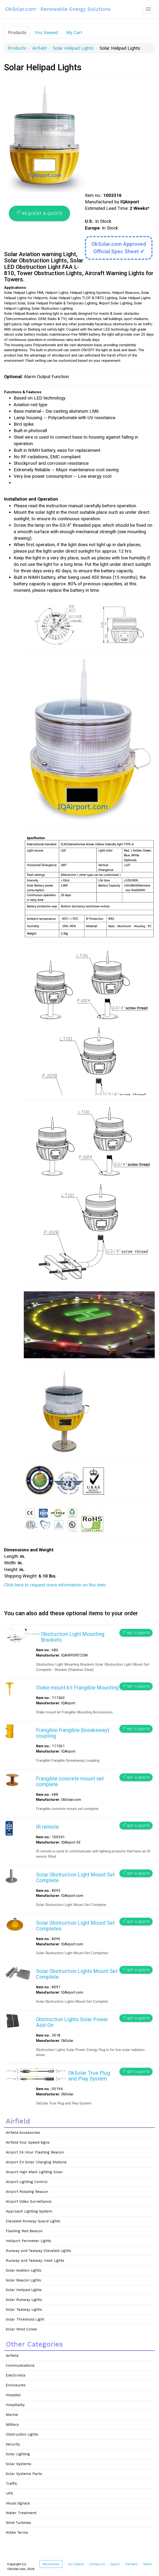 This screenshot has width=159, height=2576. What do you see at coordinates (147, 2564) in the screenshot?
I see `Terms` at bounding box center [147, 2564].